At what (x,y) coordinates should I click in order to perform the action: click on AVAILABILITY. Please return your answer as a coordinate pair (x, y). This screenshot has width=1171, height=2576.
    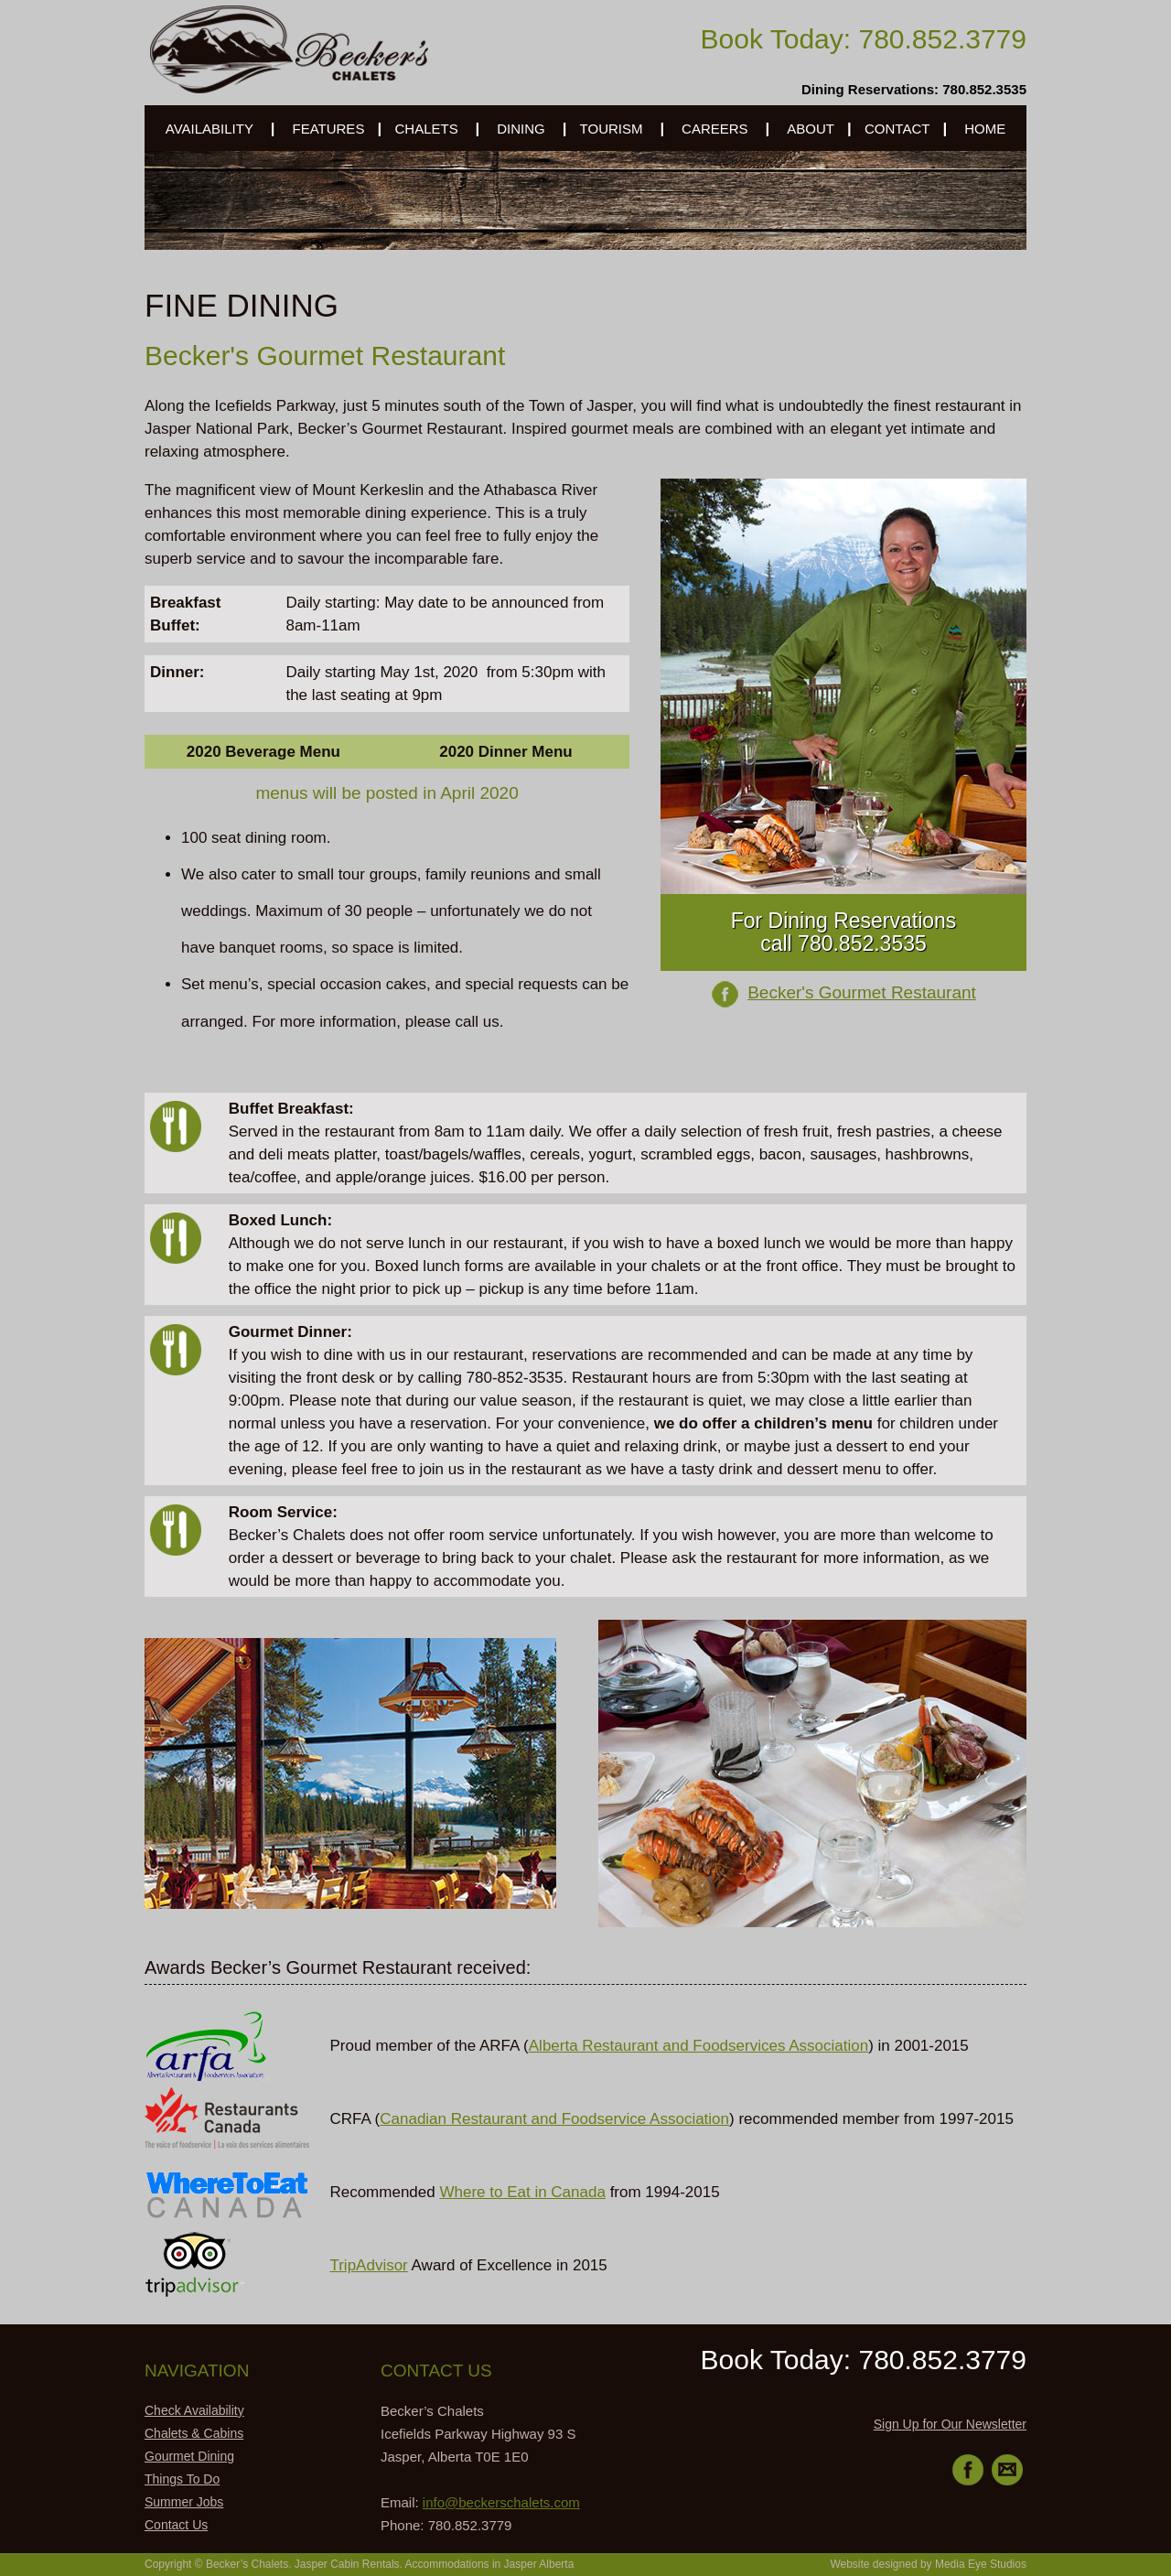
    Looking at the image, I should click on (209, 128).